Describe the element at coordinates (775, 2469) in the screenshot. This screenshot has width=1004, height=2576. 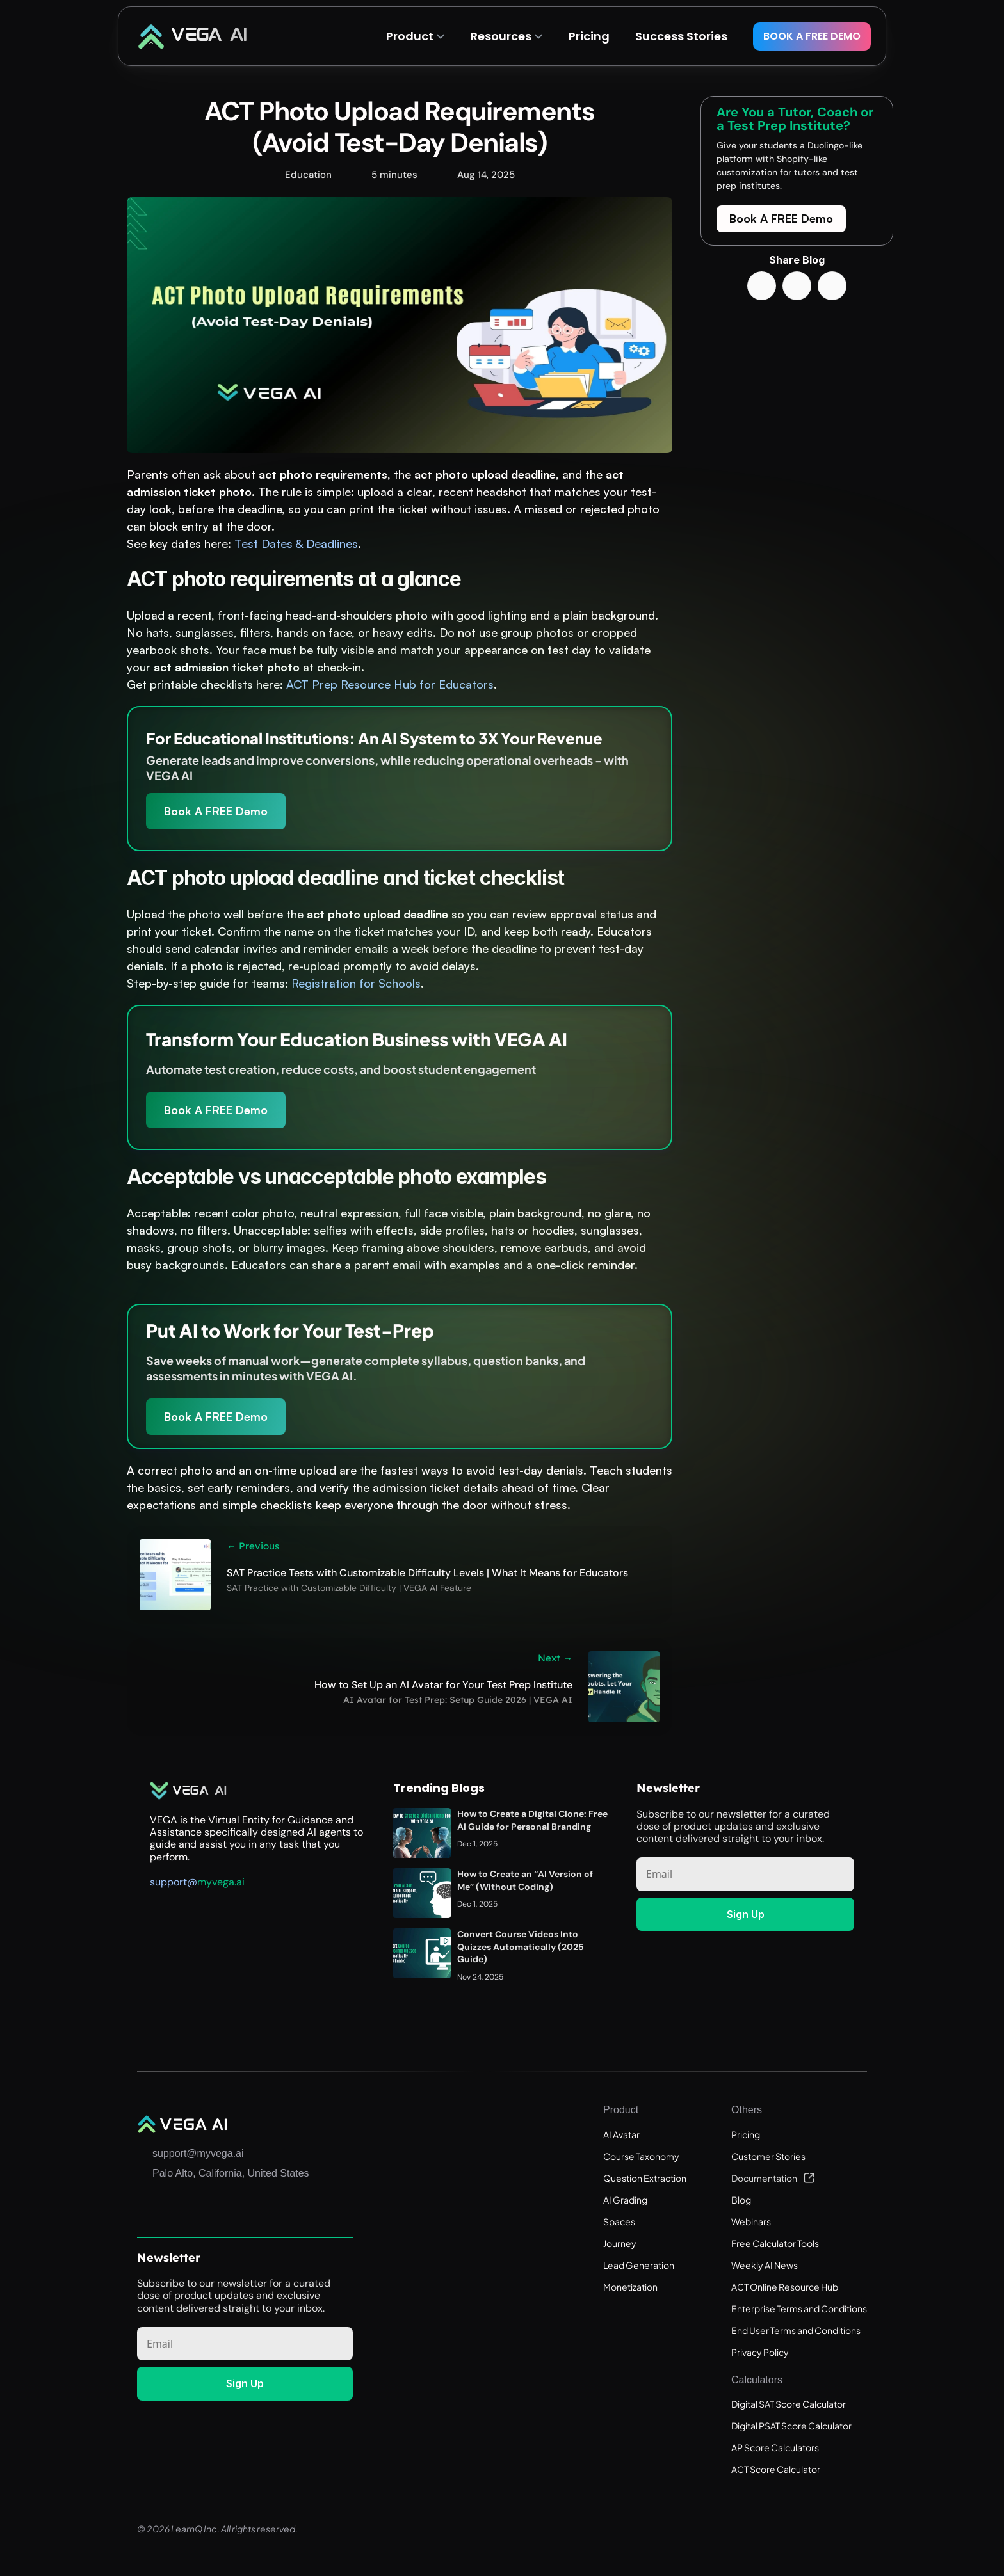
I see `ACT Score Calculator` at that location.